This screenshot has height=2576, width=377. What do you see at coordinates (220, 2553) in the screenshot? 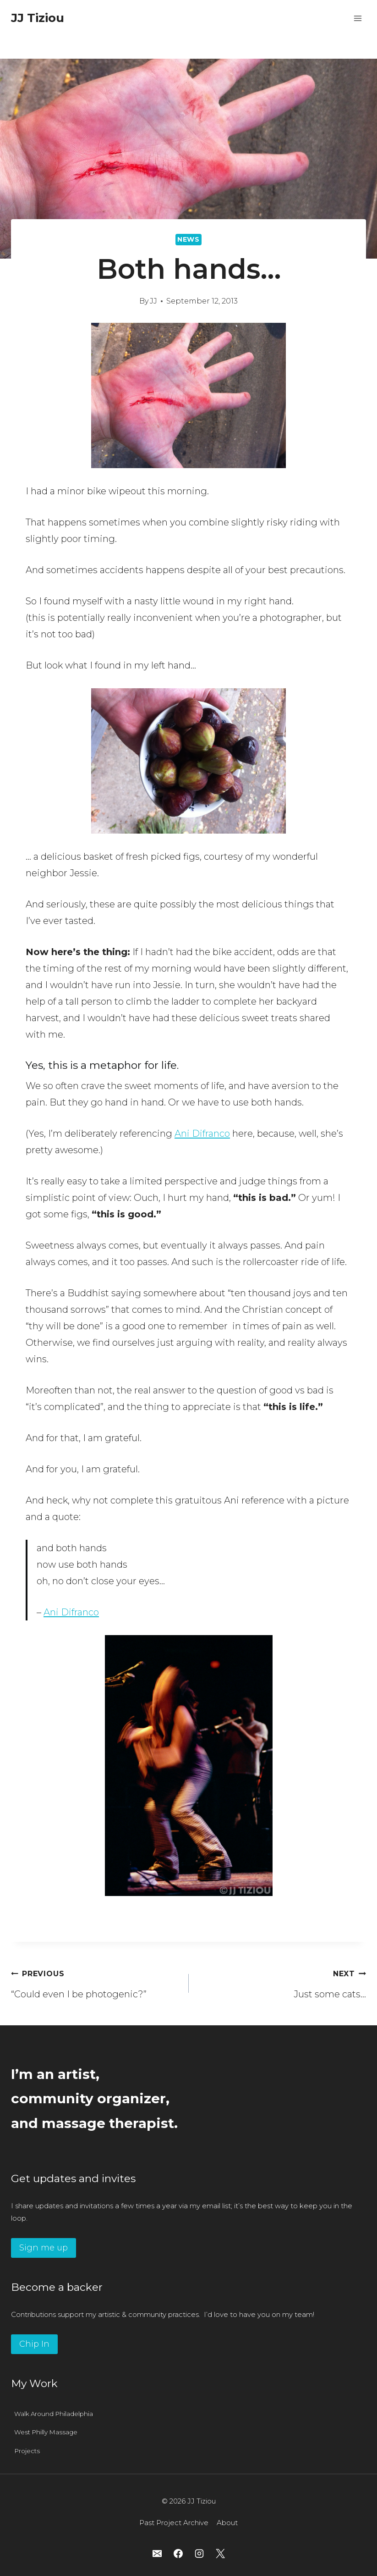
I see `[X]` at bounding box center [220, 2553].